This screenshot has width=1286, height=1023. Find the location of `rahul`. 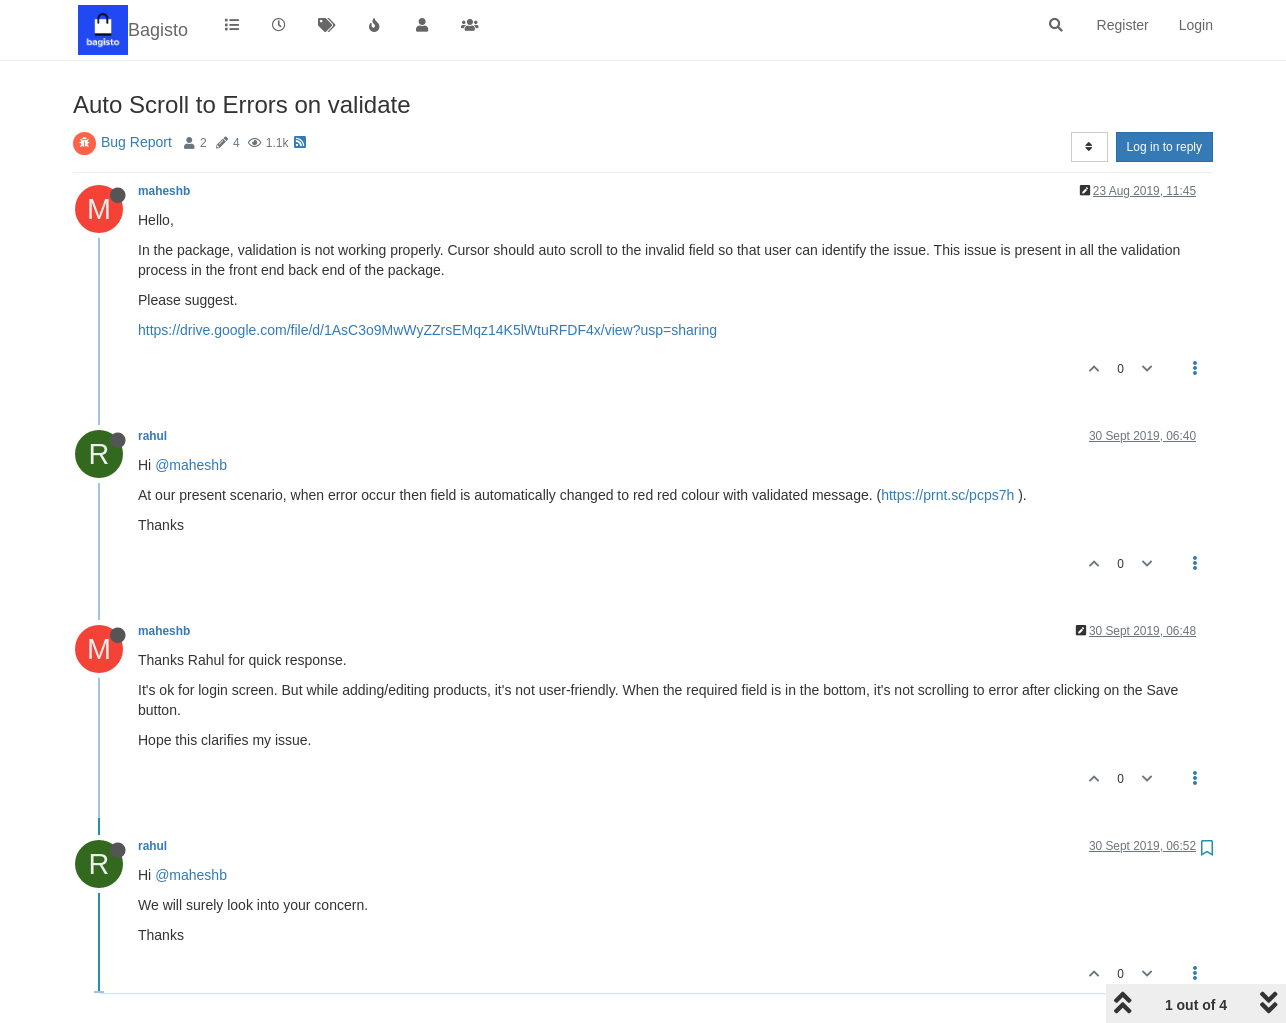

rahul is located at coordinates (152, 436).